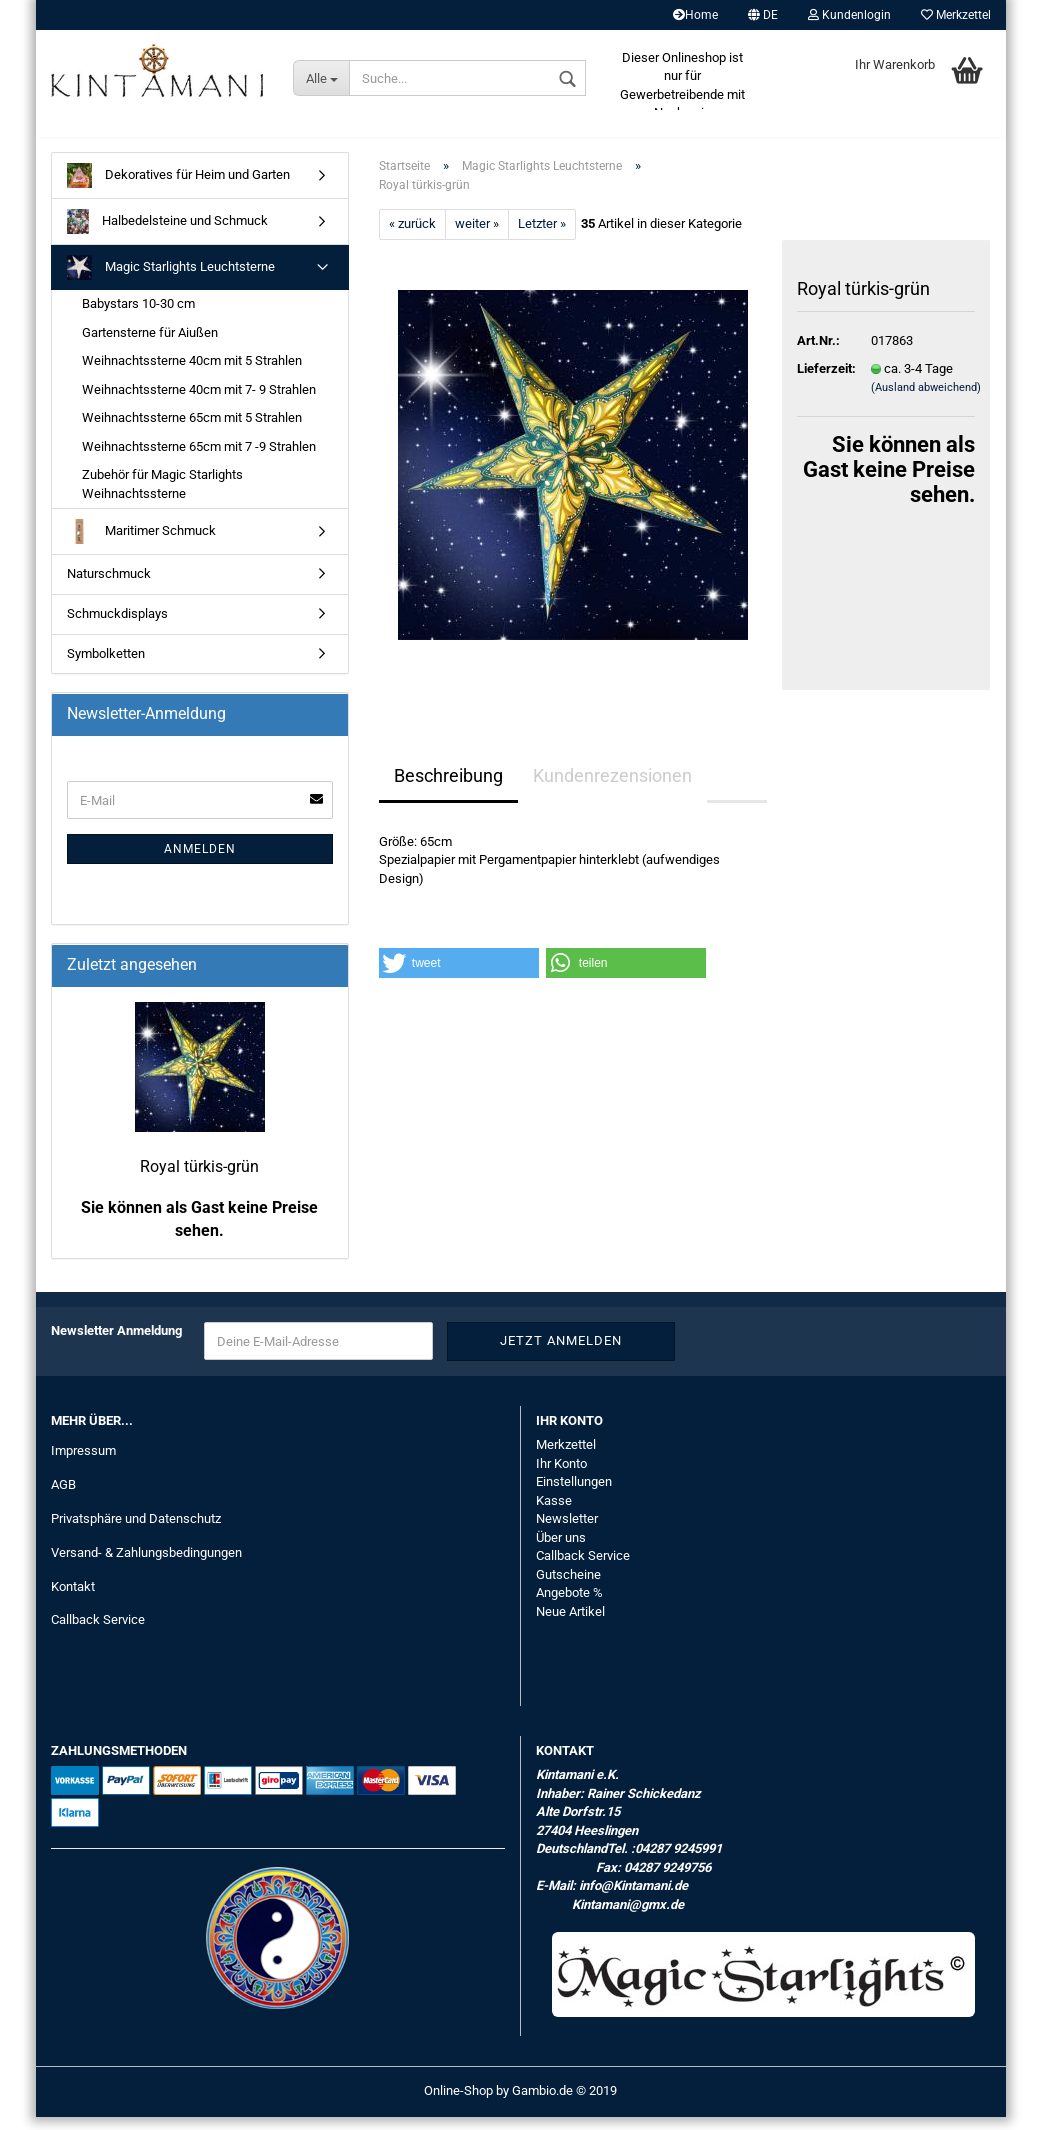  What do you see at coordinates (150, 345) in the screenshot?
I see `Gartensterne für Aiußen` at bounding box center [150, 345].